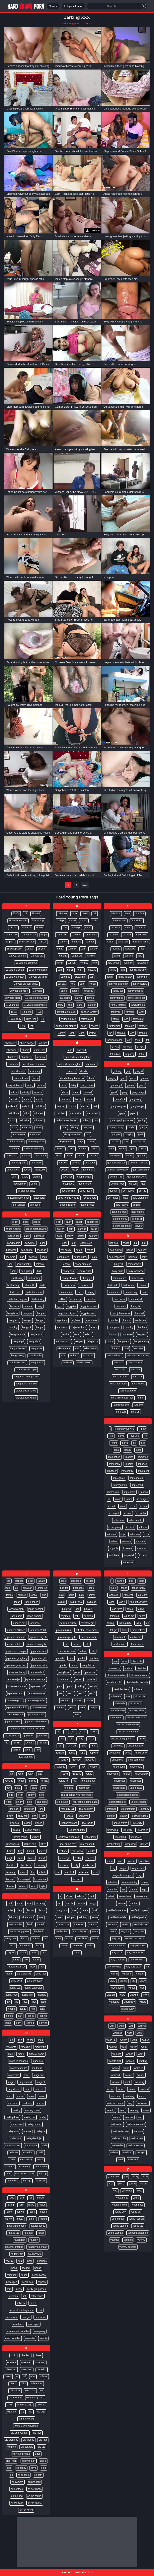 Image resolution: width=154 pixels, height=2576 pixels. What do you see at coordinates (13, 2296) in the screenshot?
I see `nervous` at bounding box center [13, 2296].